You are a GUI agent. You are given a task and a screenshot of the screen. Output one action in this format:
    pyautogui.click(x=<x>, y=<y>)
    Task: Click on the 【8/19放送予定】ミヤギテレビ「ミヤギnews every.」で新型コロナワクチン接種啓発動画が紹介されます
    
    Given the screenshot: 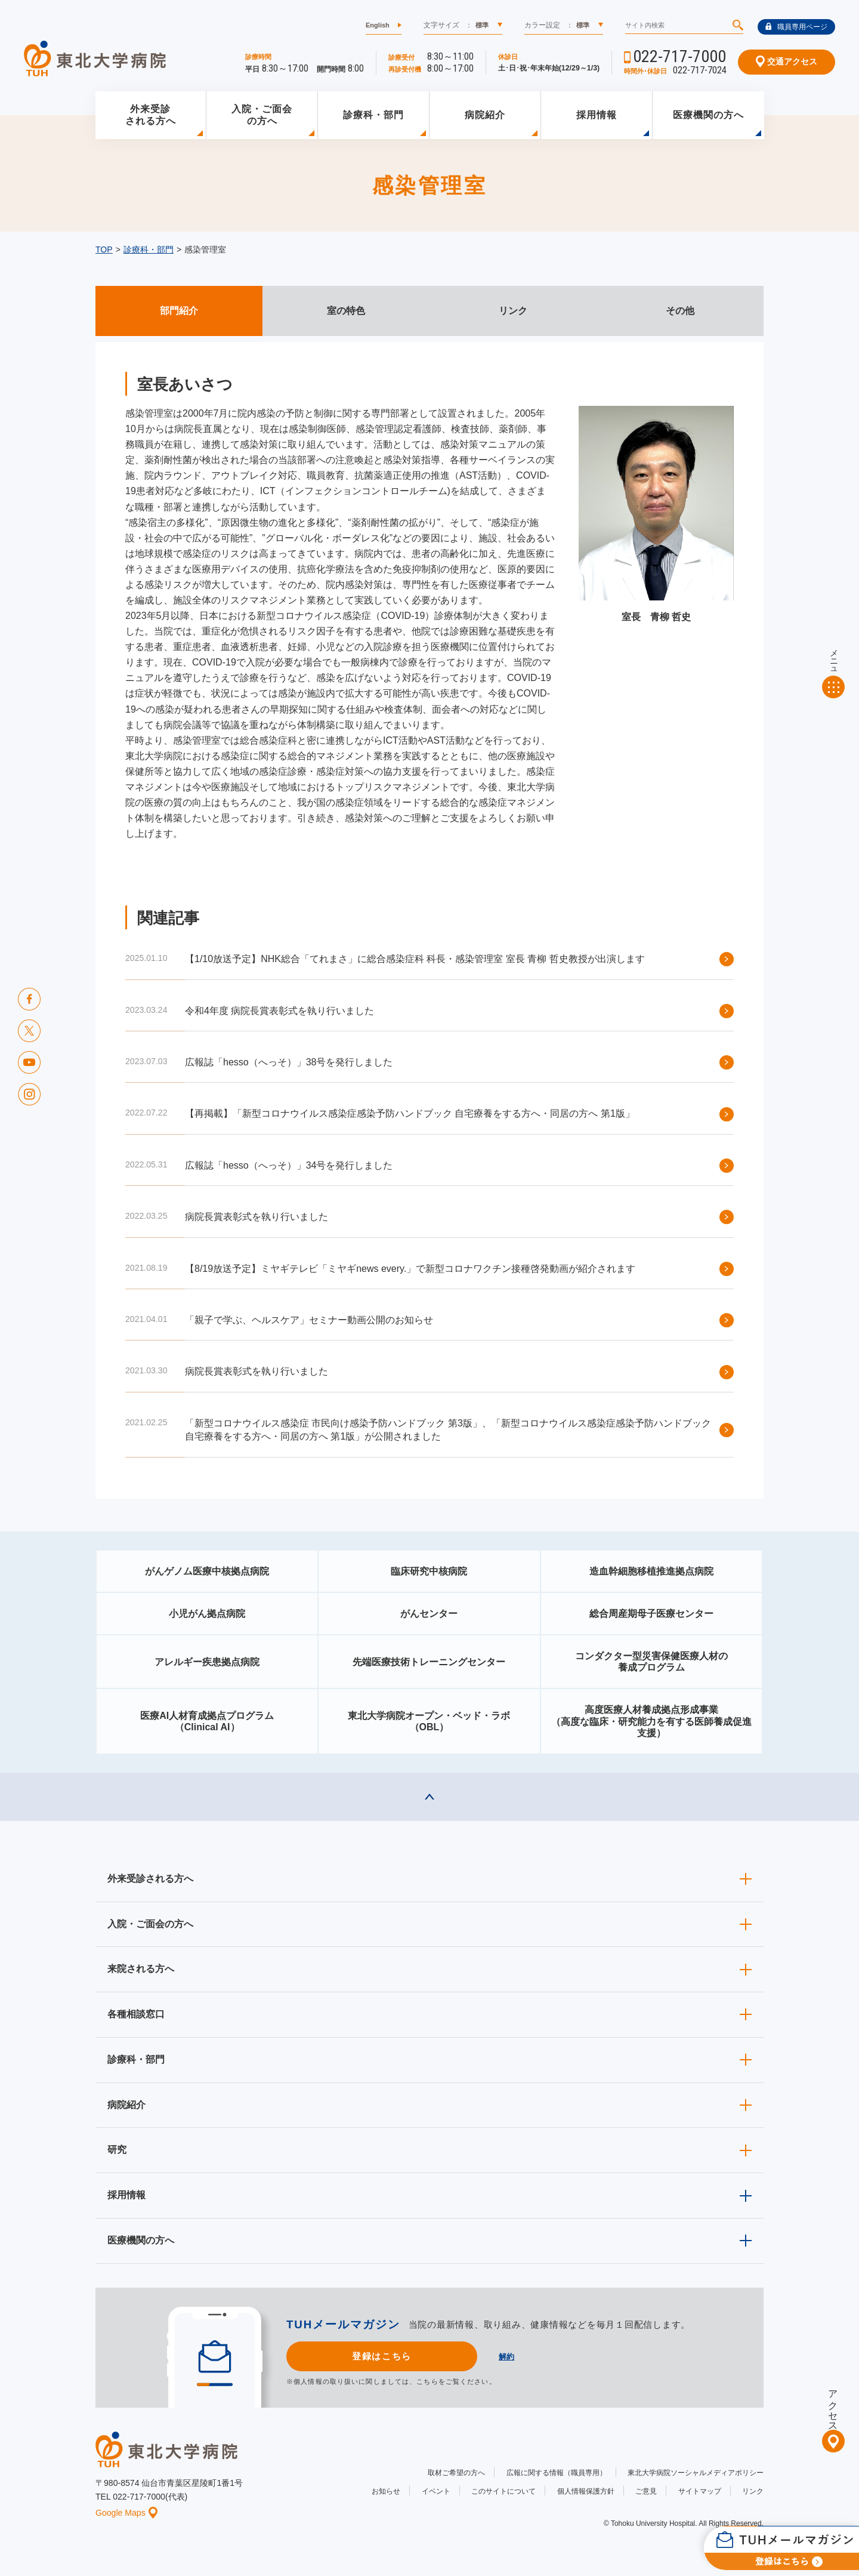 What is the action you would take?
    pyautogui.click(x=410, y=1269)
    